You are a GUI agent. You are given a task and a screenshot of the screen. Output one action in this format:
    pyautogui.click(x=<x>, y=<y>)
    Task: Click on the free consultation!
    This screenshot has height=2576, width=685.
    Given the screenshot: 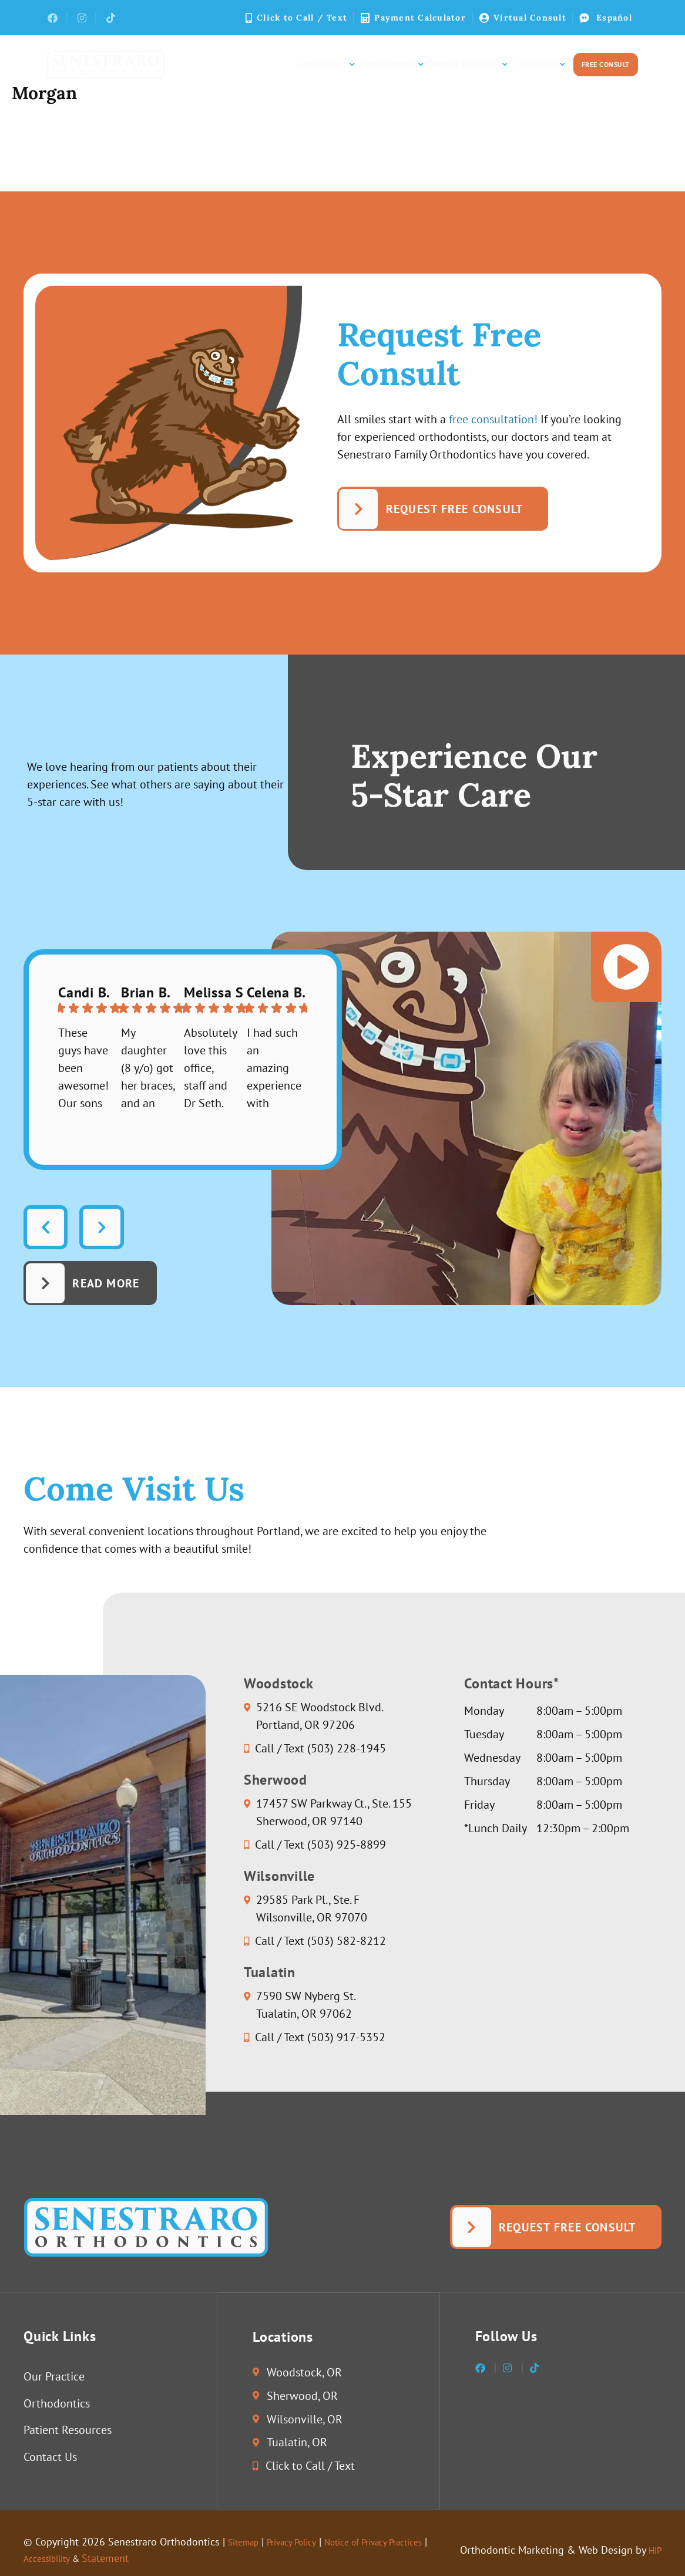 What is the action you would take?
    pyautogui.click(x=493, y=419)
    